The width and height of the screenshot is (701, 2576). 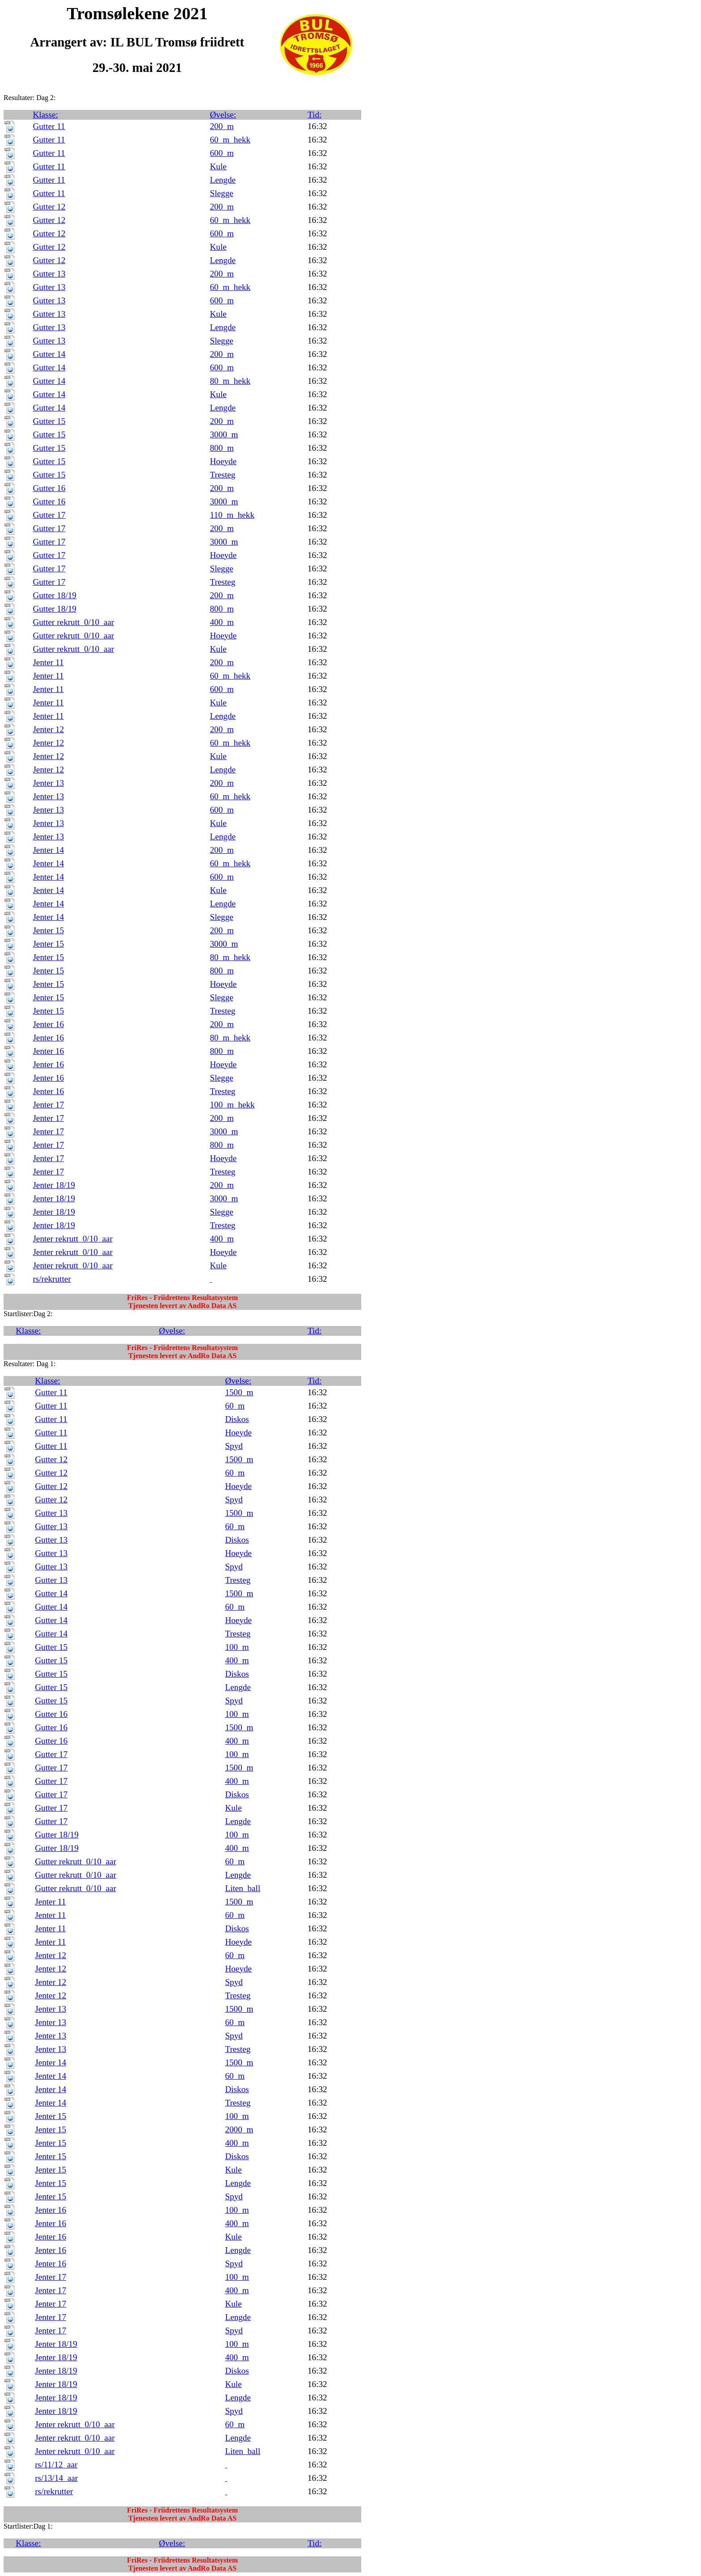 I want to click on Lengde, so click(x=223, y=180).